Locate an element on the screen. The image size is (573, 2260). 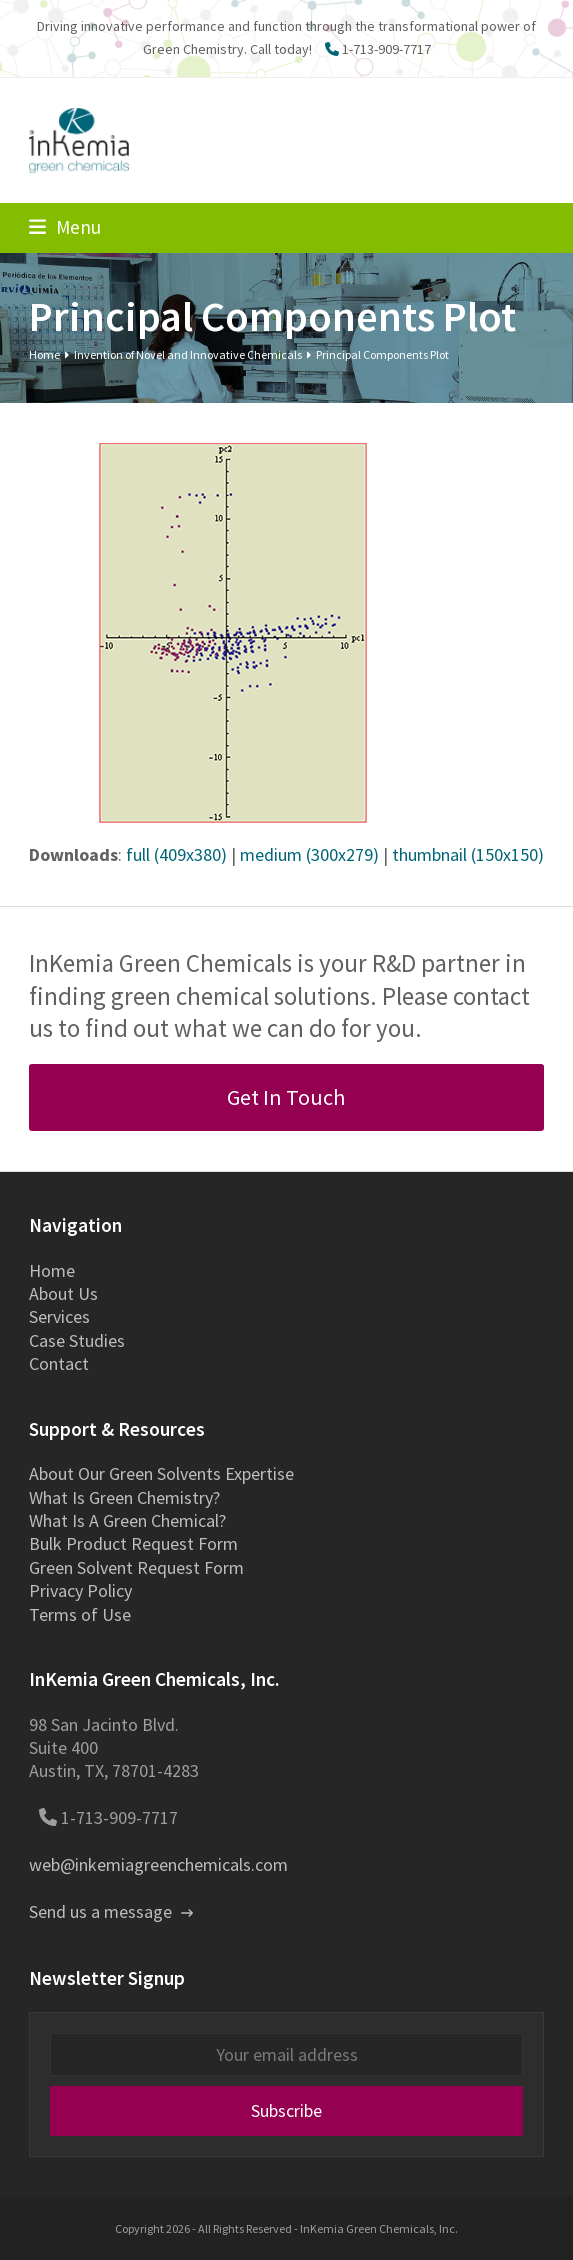
thumbnail (150x150) is located at coordinates (468, 854).